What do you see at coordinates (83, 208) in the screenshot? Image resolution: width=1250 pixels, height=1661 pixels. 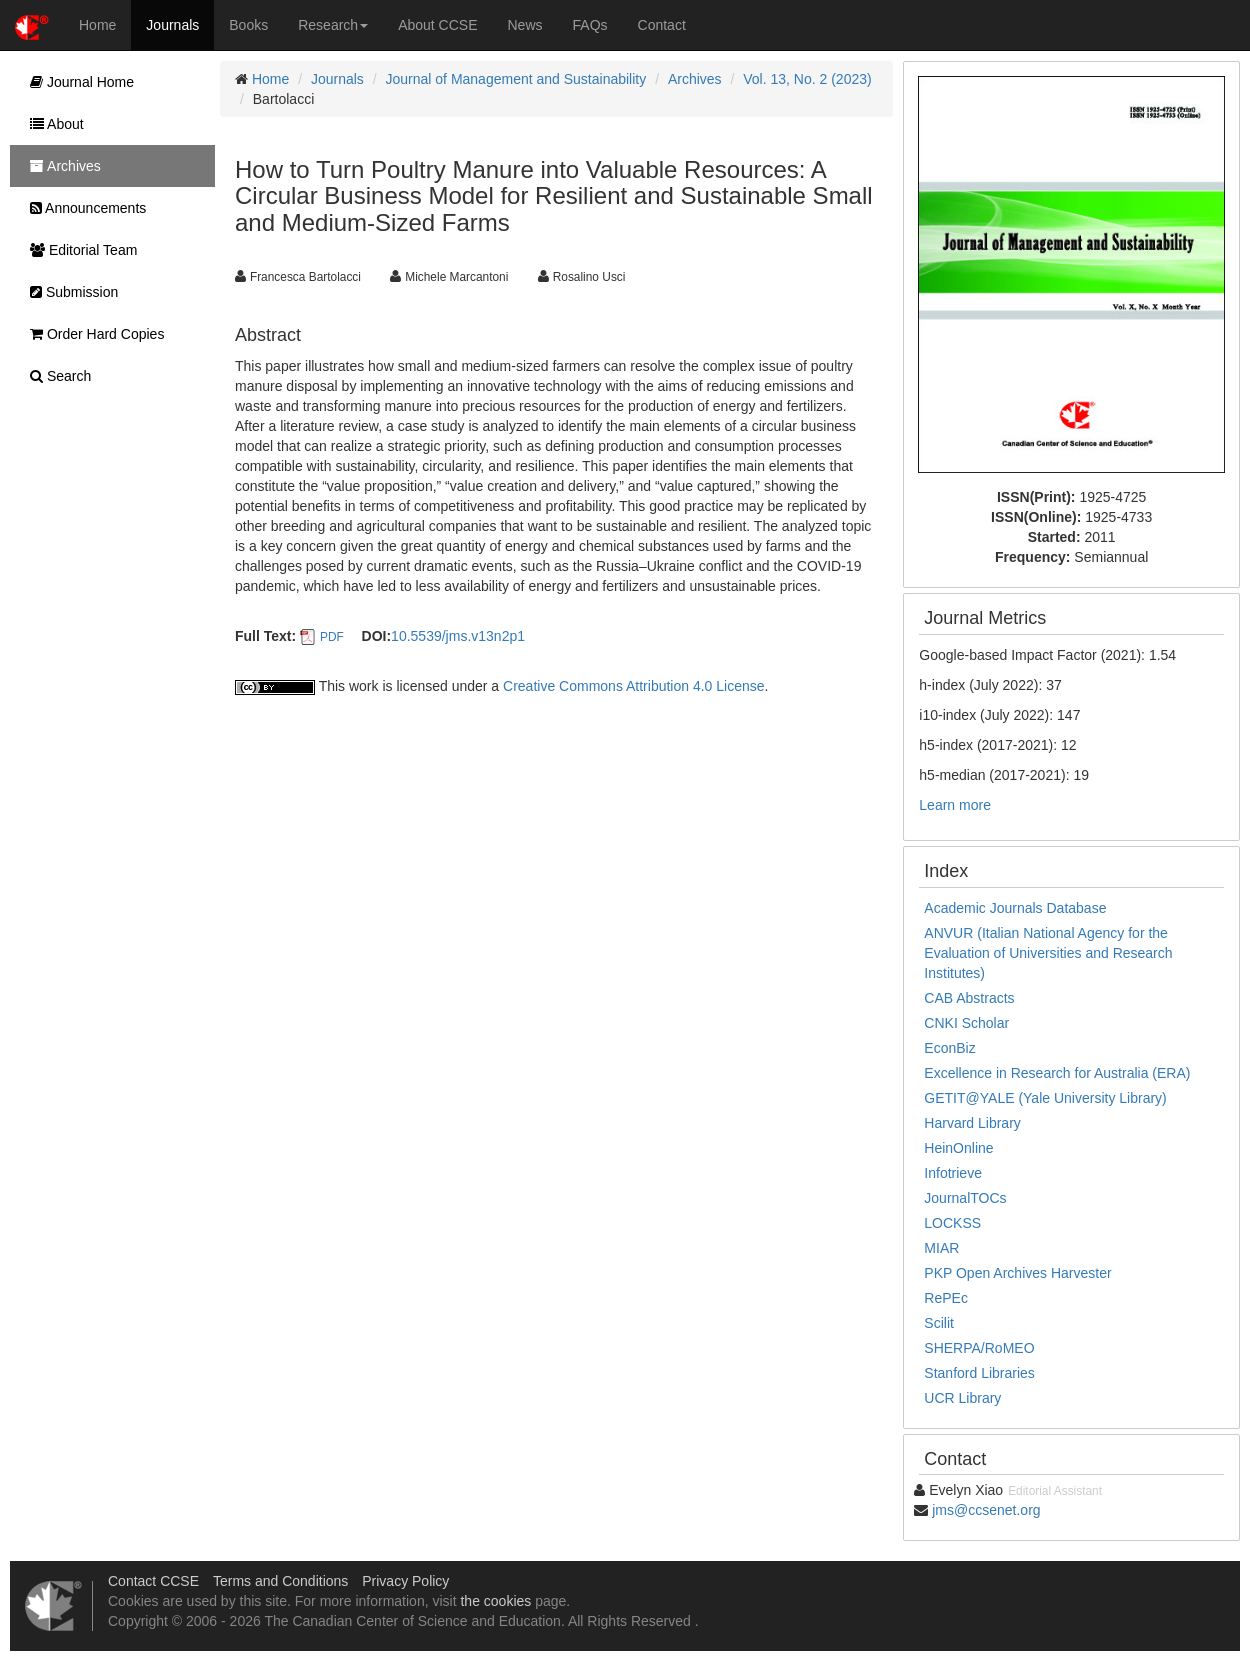 I see `Announcements` at bounding box center [83, 208].